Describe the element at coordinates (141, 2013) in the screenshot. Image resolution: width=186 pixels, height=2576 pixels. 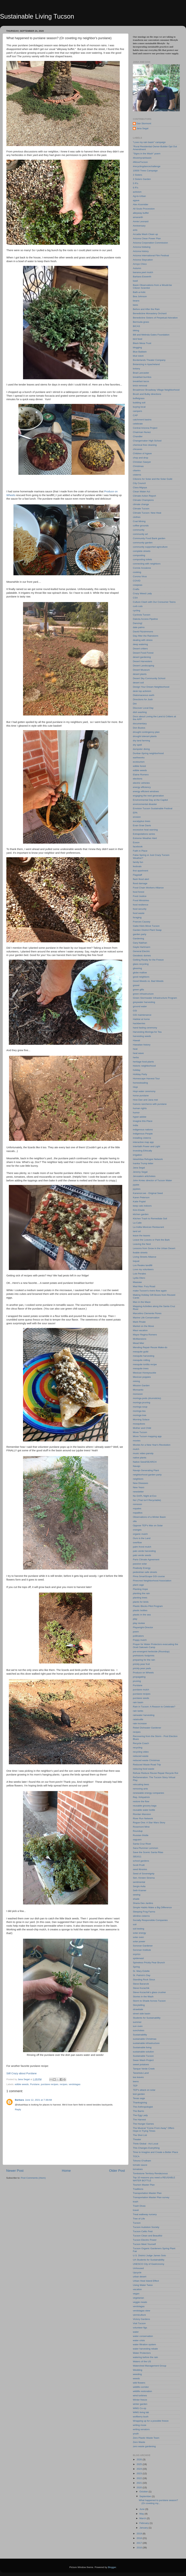
I see `street side basin` at that location.